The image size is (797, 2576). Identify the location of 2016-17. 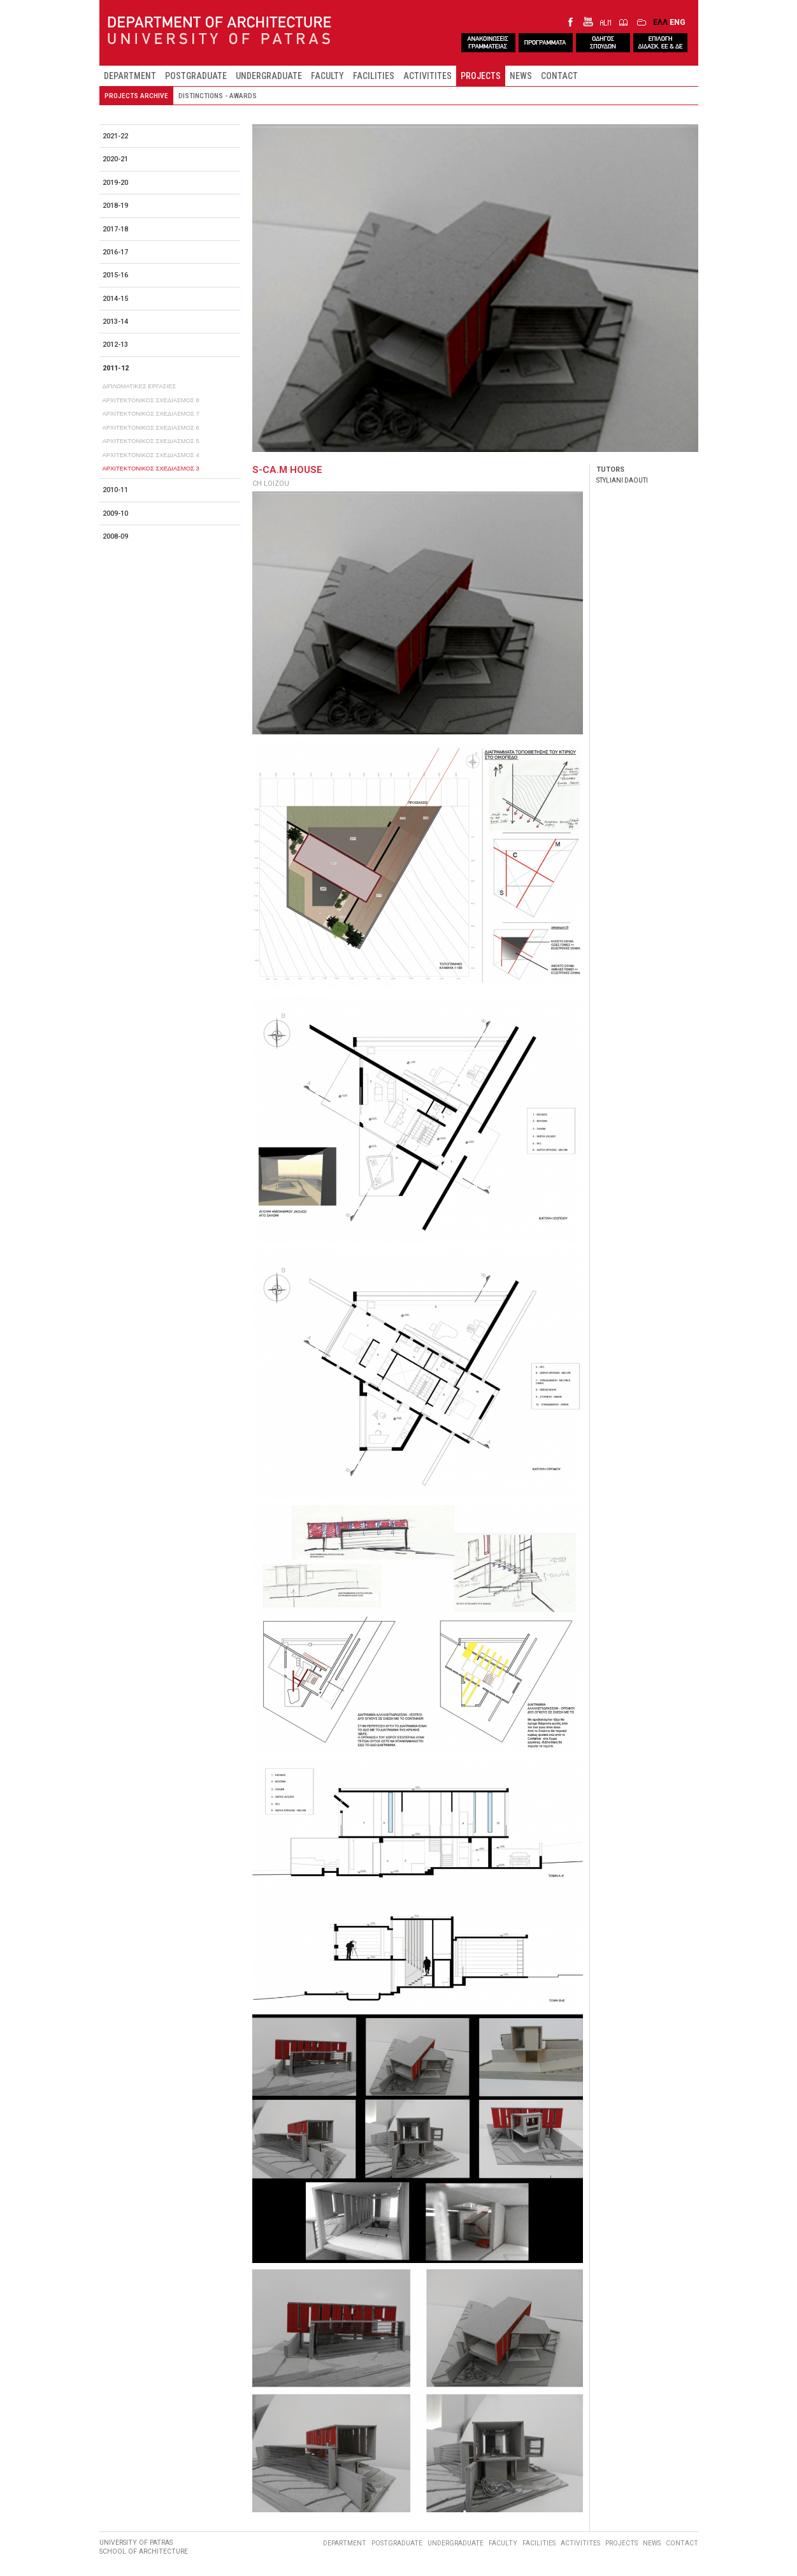
(115, 252).